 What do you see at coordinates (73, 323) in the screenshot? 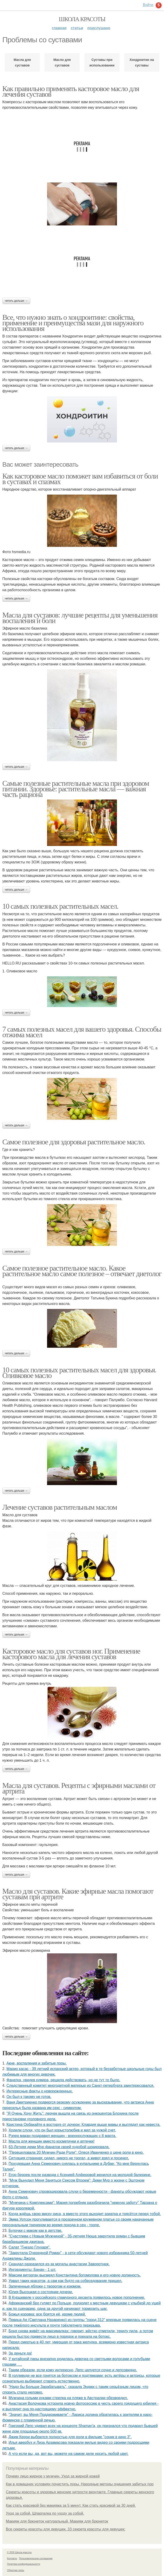
I see `Все, что нужно знать о хондроитине: свойства, применение и преимущества мази для наружного использования` at bounding box center [73, 323].